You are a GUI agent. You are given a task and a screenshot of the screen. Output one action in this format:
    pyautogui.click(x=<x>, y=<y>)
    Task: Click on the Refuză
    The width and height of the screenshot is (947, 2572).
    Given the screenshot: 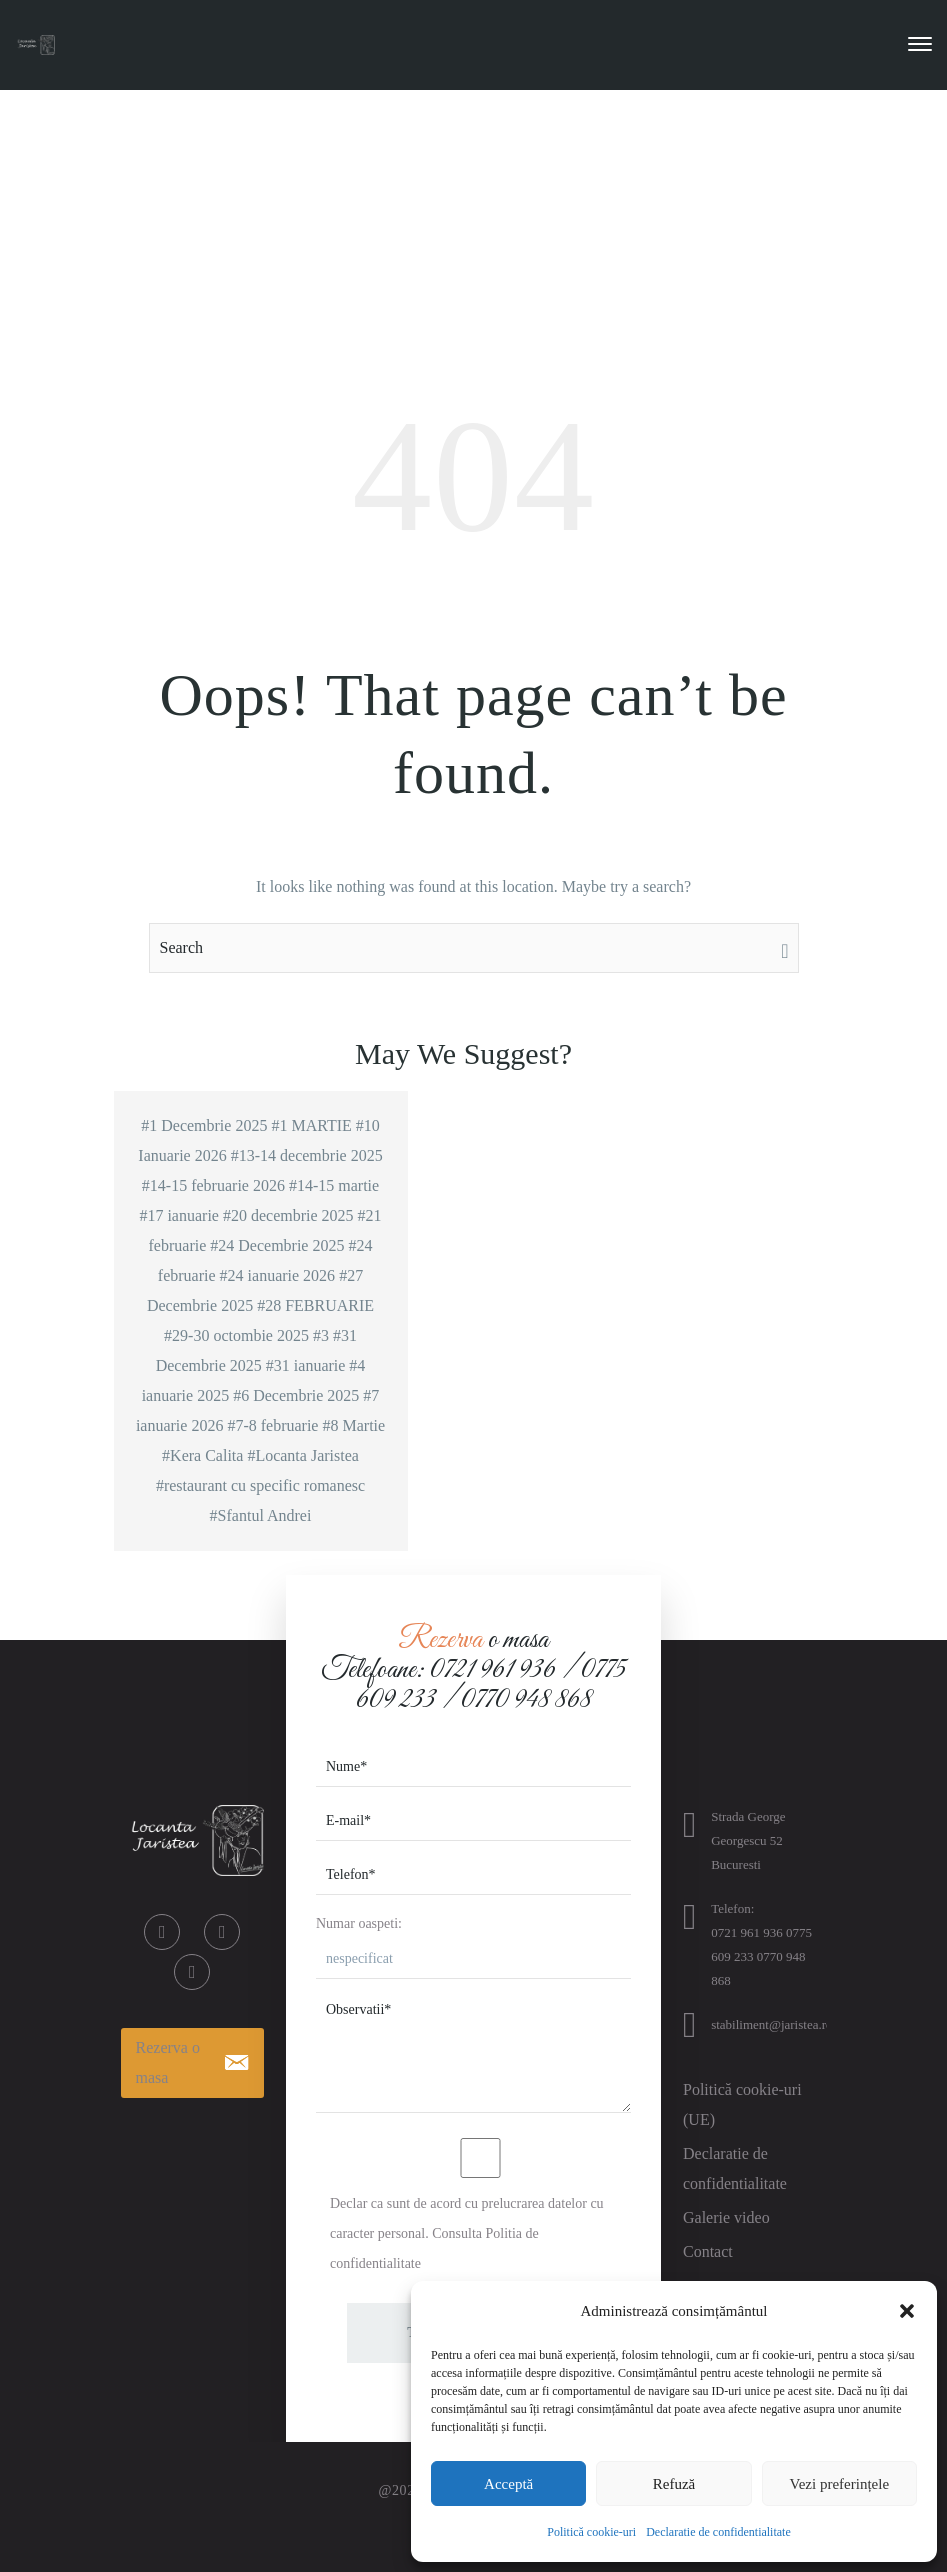 What is the action you would take?
    pyautogui.click(x=674, y=2484)
    